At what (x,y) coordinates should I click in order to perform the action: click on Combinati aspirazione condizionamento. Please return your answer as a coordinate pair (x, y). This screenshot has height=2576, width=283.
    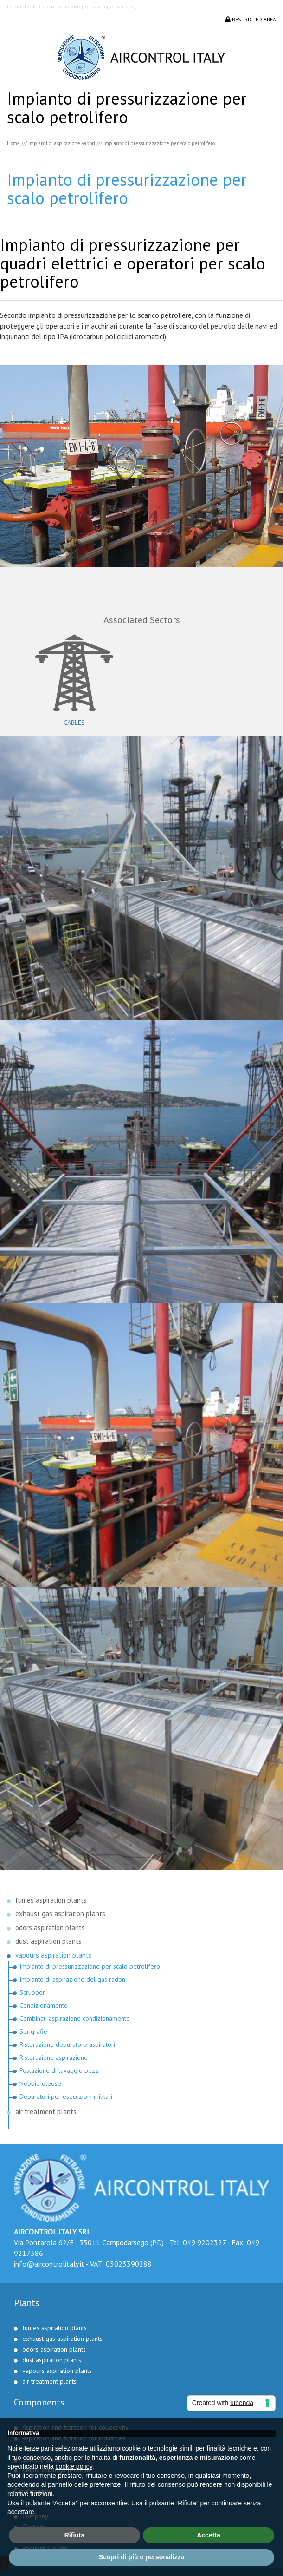
    Looking at the image, I should click on (74, 2018).